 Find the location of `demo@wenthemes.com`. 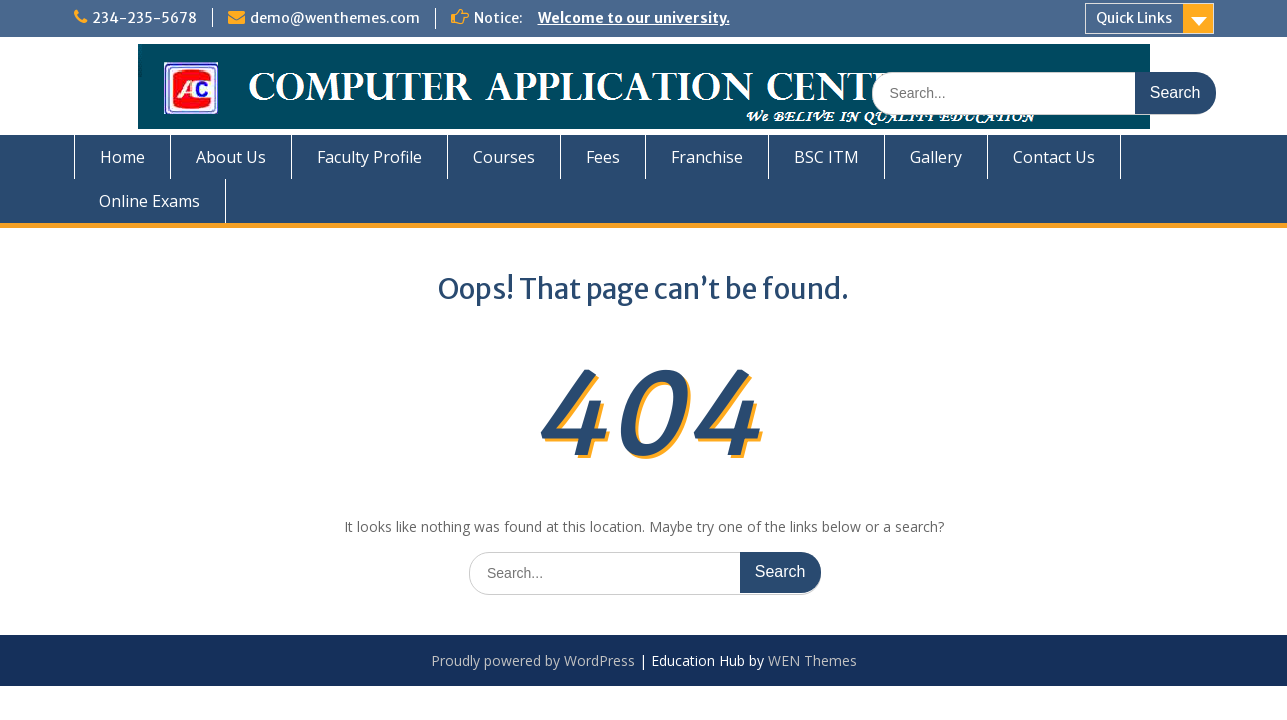

demo@wenthemes.com is located at coordinates (335, 18).